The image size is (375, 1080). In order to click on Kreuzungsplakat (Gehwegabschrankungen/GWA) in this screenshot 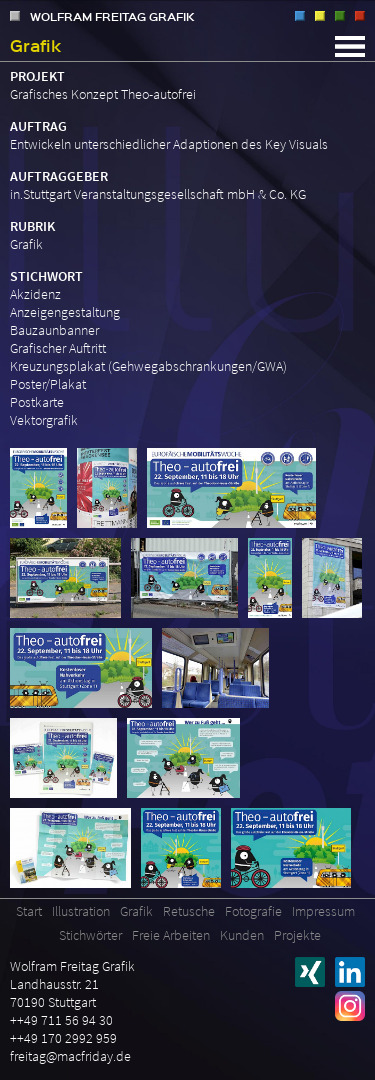, I will do `click(148, 366)`.